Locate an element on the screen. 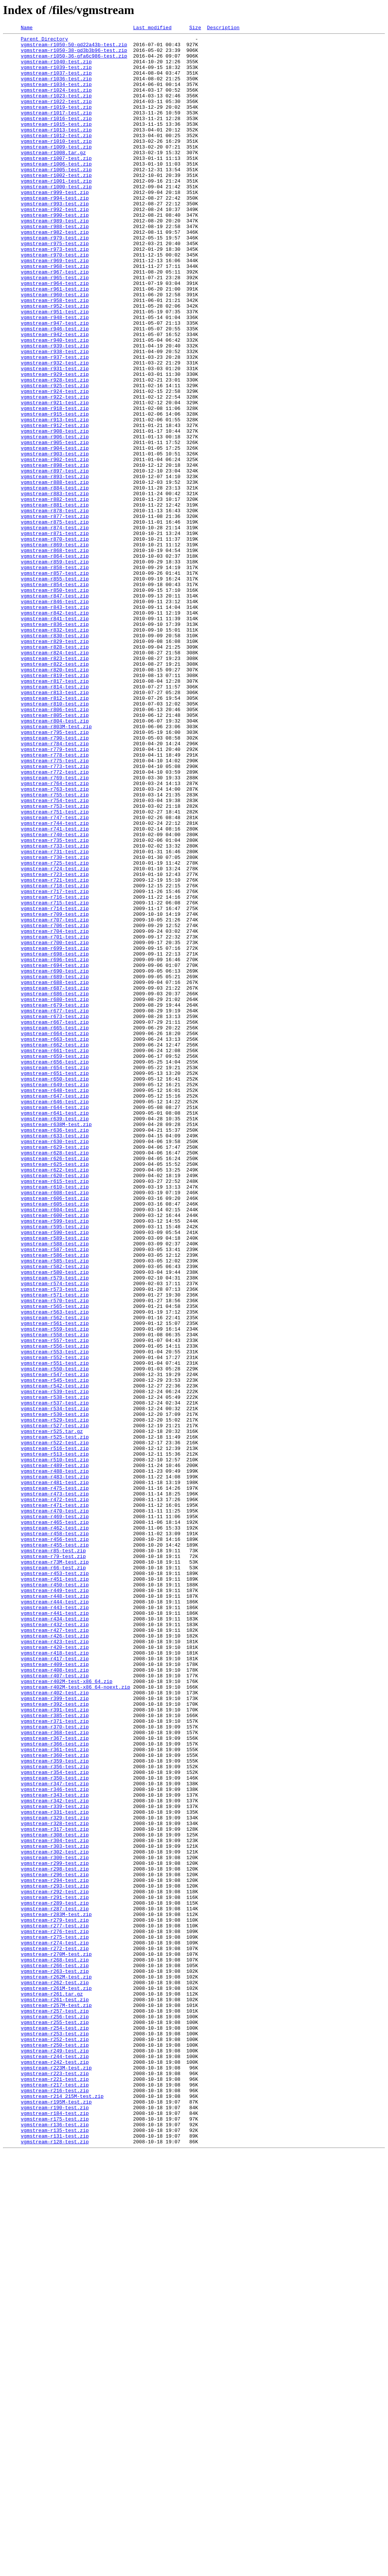 Image resolution: width=388 pixels, height=2576 pixels. vgmstream-r680-test.zip is located at coordinates (55, 1193).